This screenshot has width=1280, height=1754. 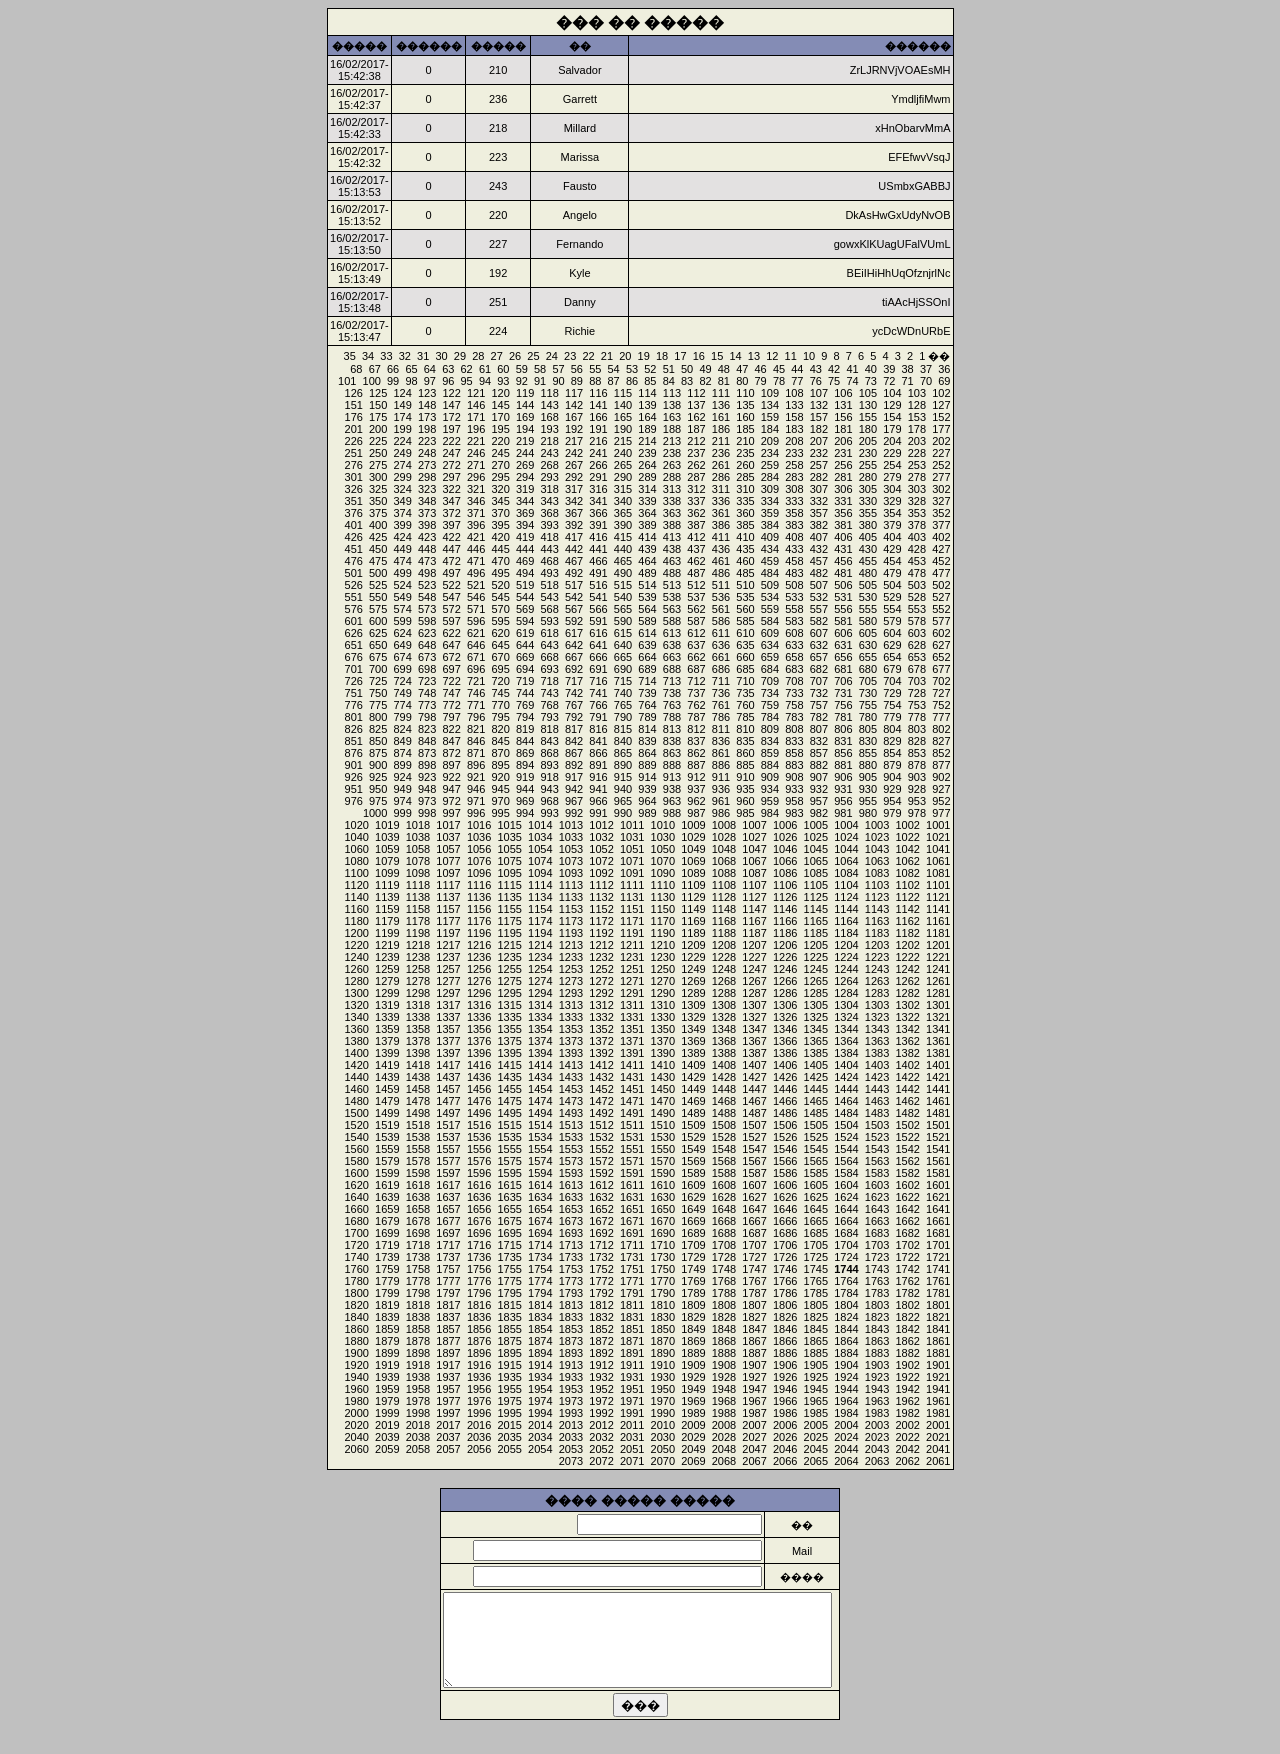 What do you see at coordinates (907, 885) in the screenshot?
I see `1102` at bounding box center [907, 885].